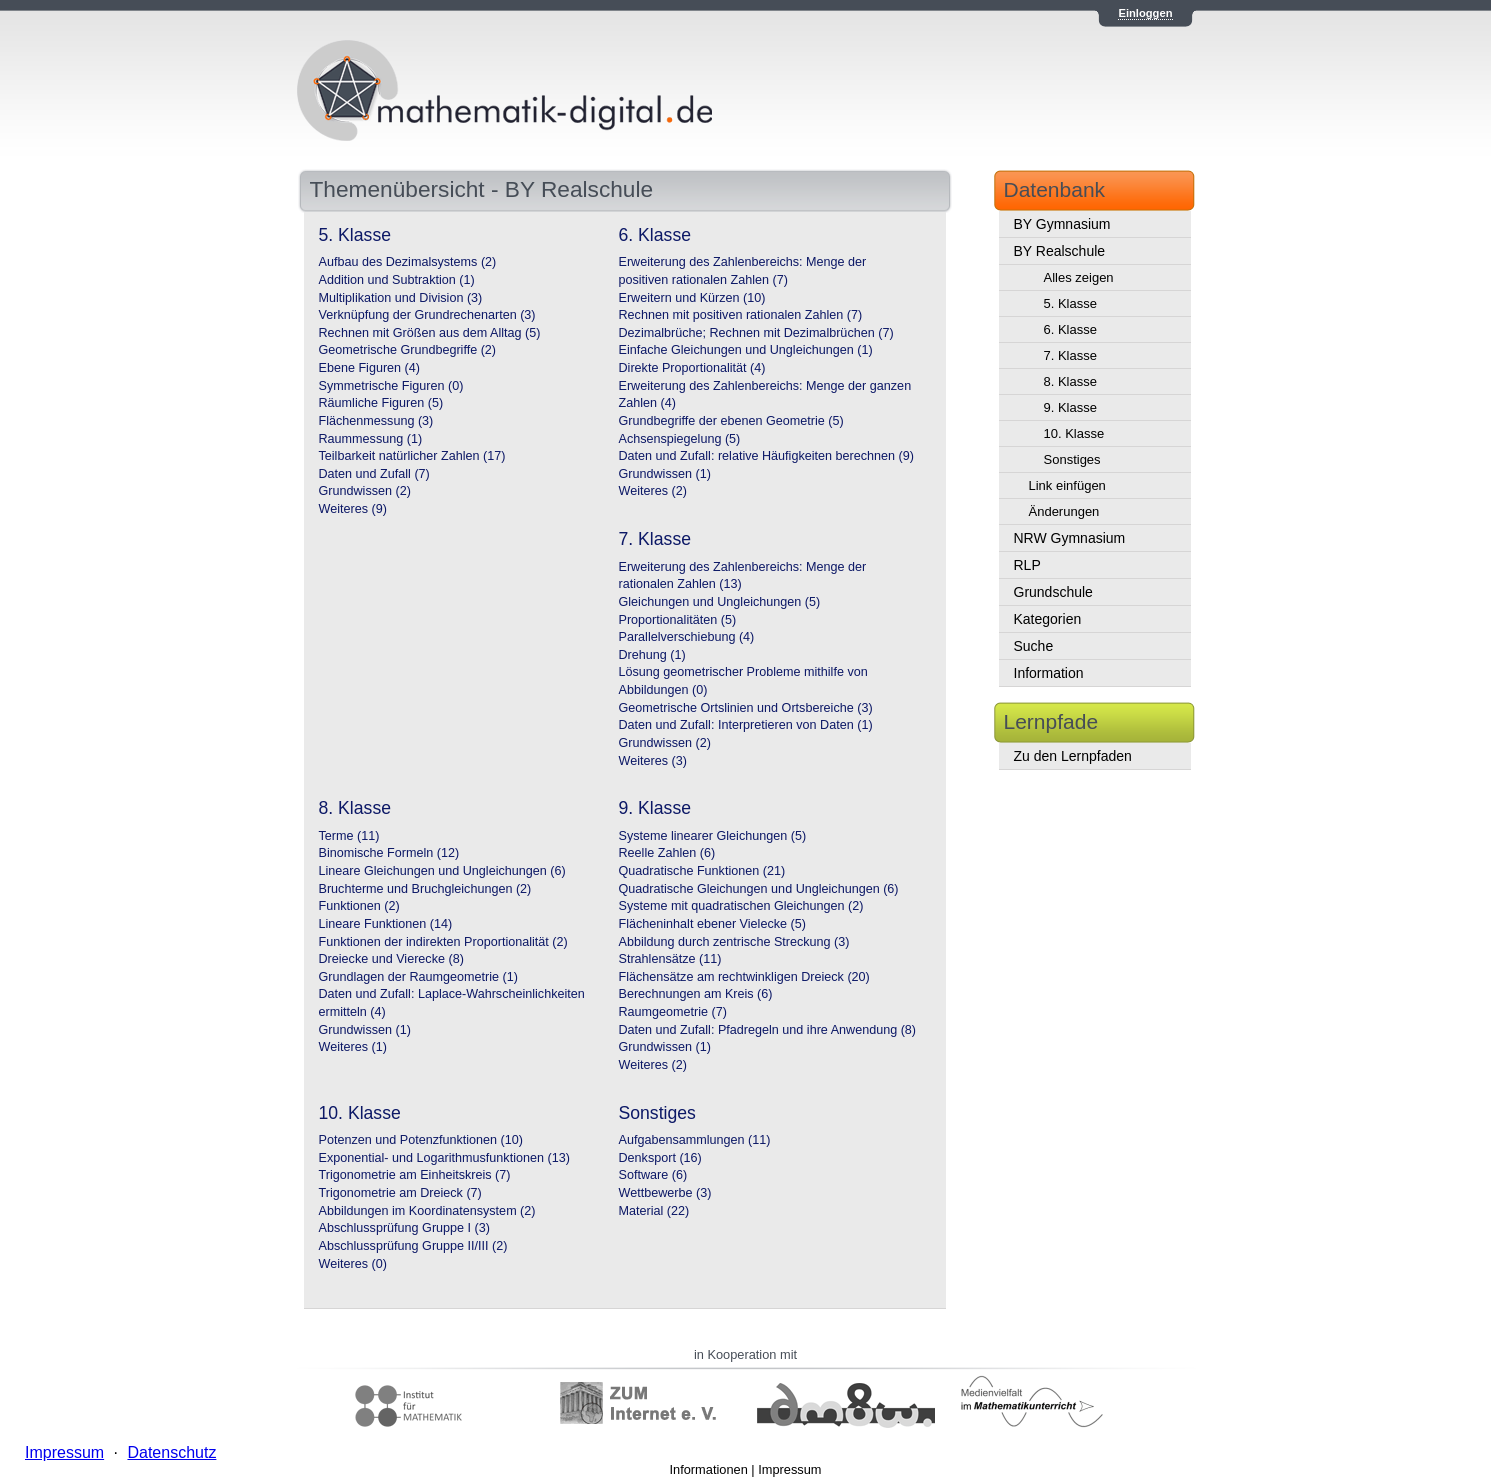  Describe the element at coordinates (680, 439) in the screenshot. I see `Achsenspiegelung (5)` at that location.